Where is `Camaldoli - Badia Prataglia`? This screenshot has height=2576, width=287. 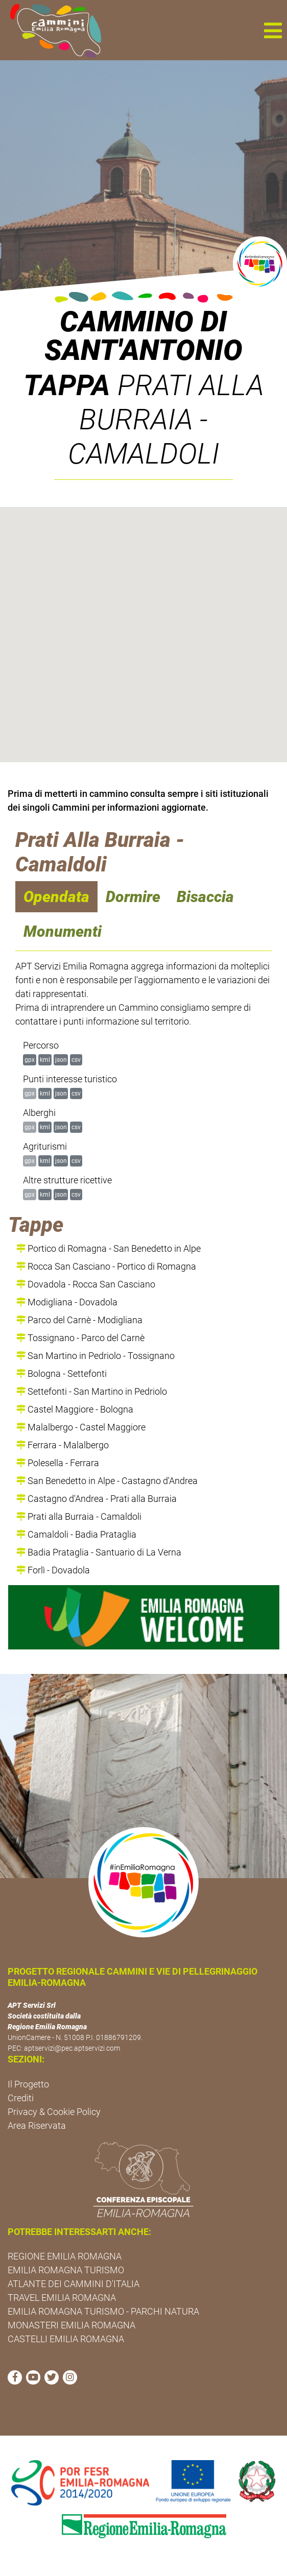 Camaldoli - Badia Prataglia is located at coordinates (76, 1534).